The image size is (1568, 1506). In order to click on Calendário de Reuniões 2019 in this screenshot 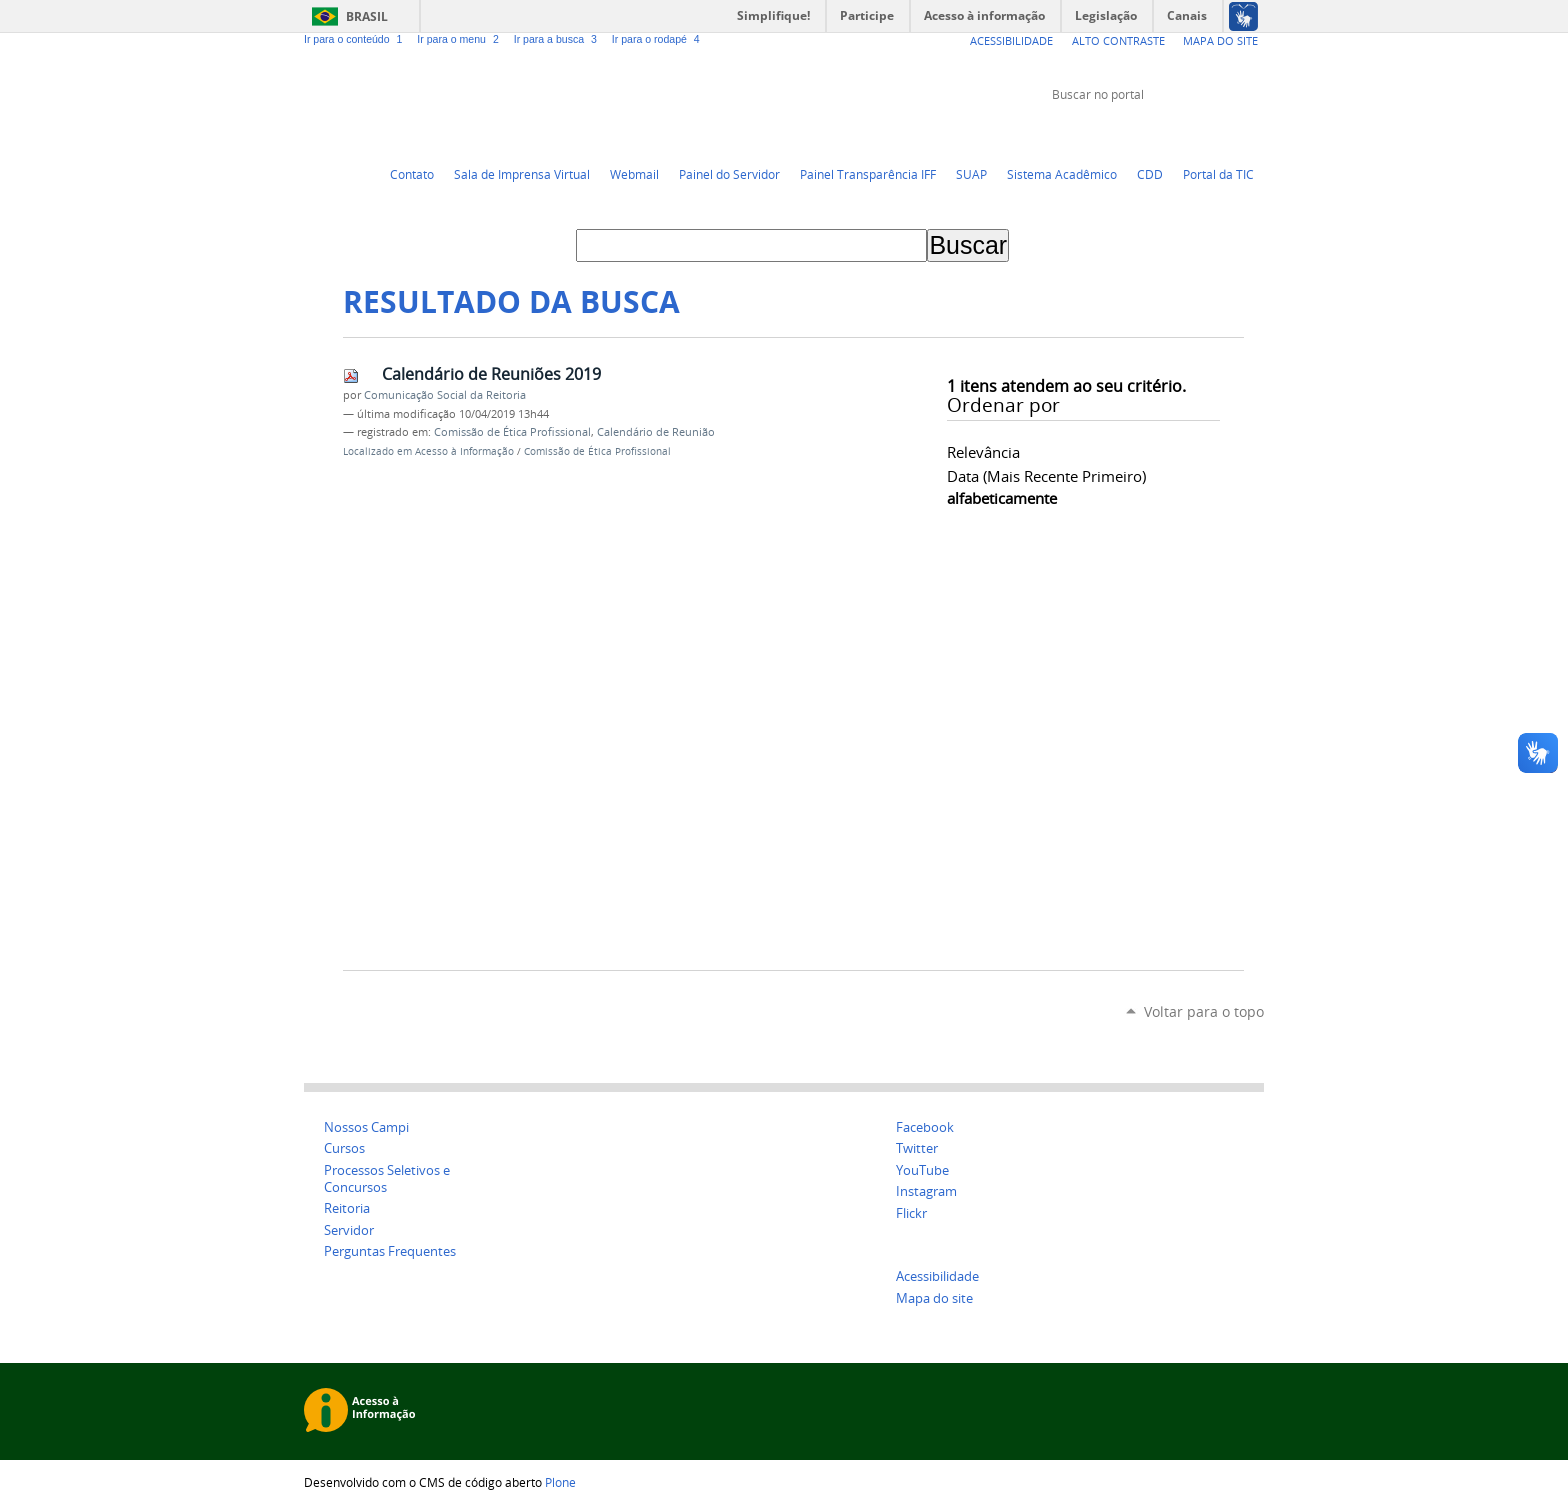, I will do `click(491, 374)`.